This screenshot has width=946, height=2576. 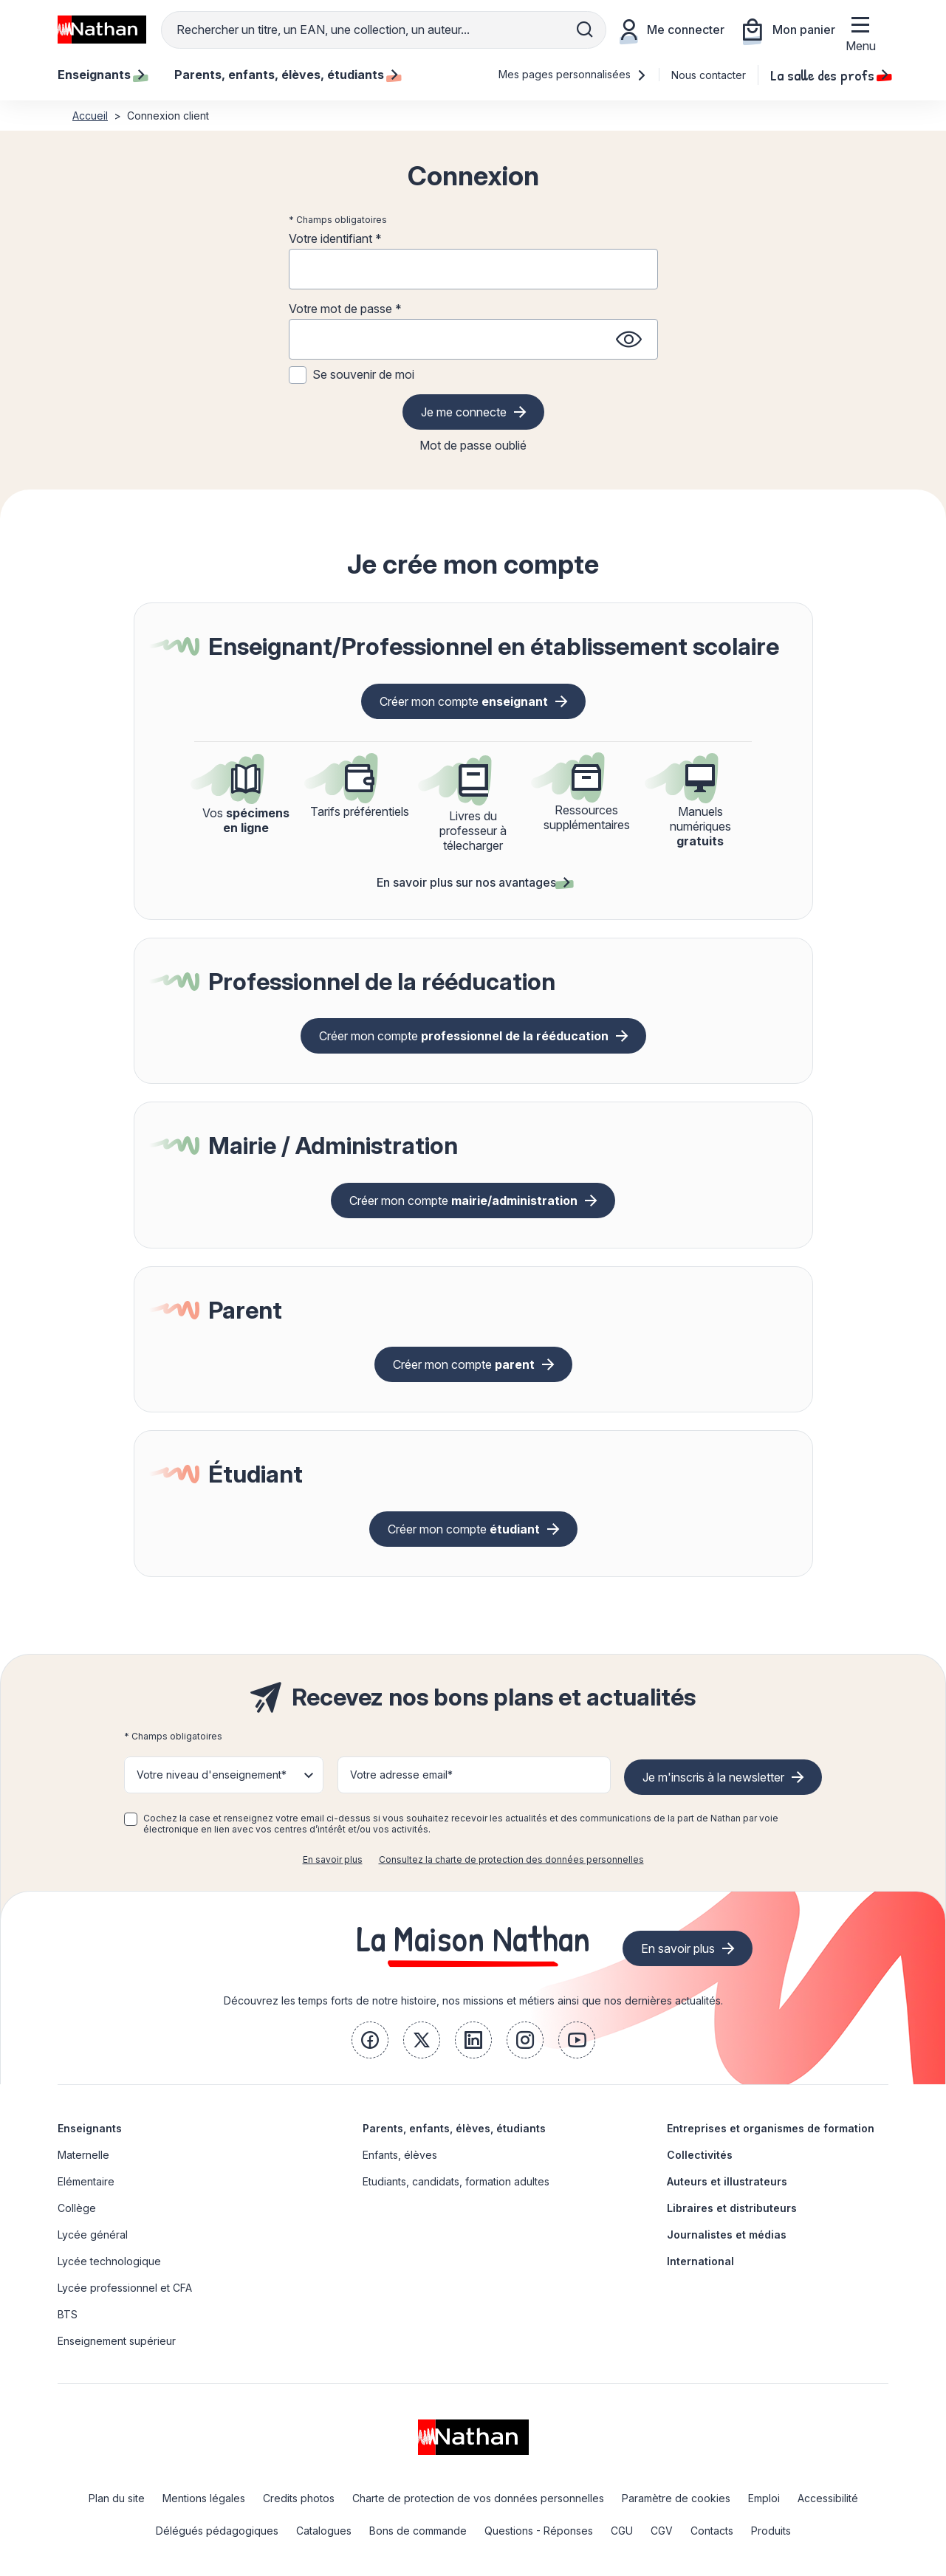 What do you see at coordinates (324, 2530) in the screenshot?
I see `Catalogues [link]` at bounding box center [324, 2530].